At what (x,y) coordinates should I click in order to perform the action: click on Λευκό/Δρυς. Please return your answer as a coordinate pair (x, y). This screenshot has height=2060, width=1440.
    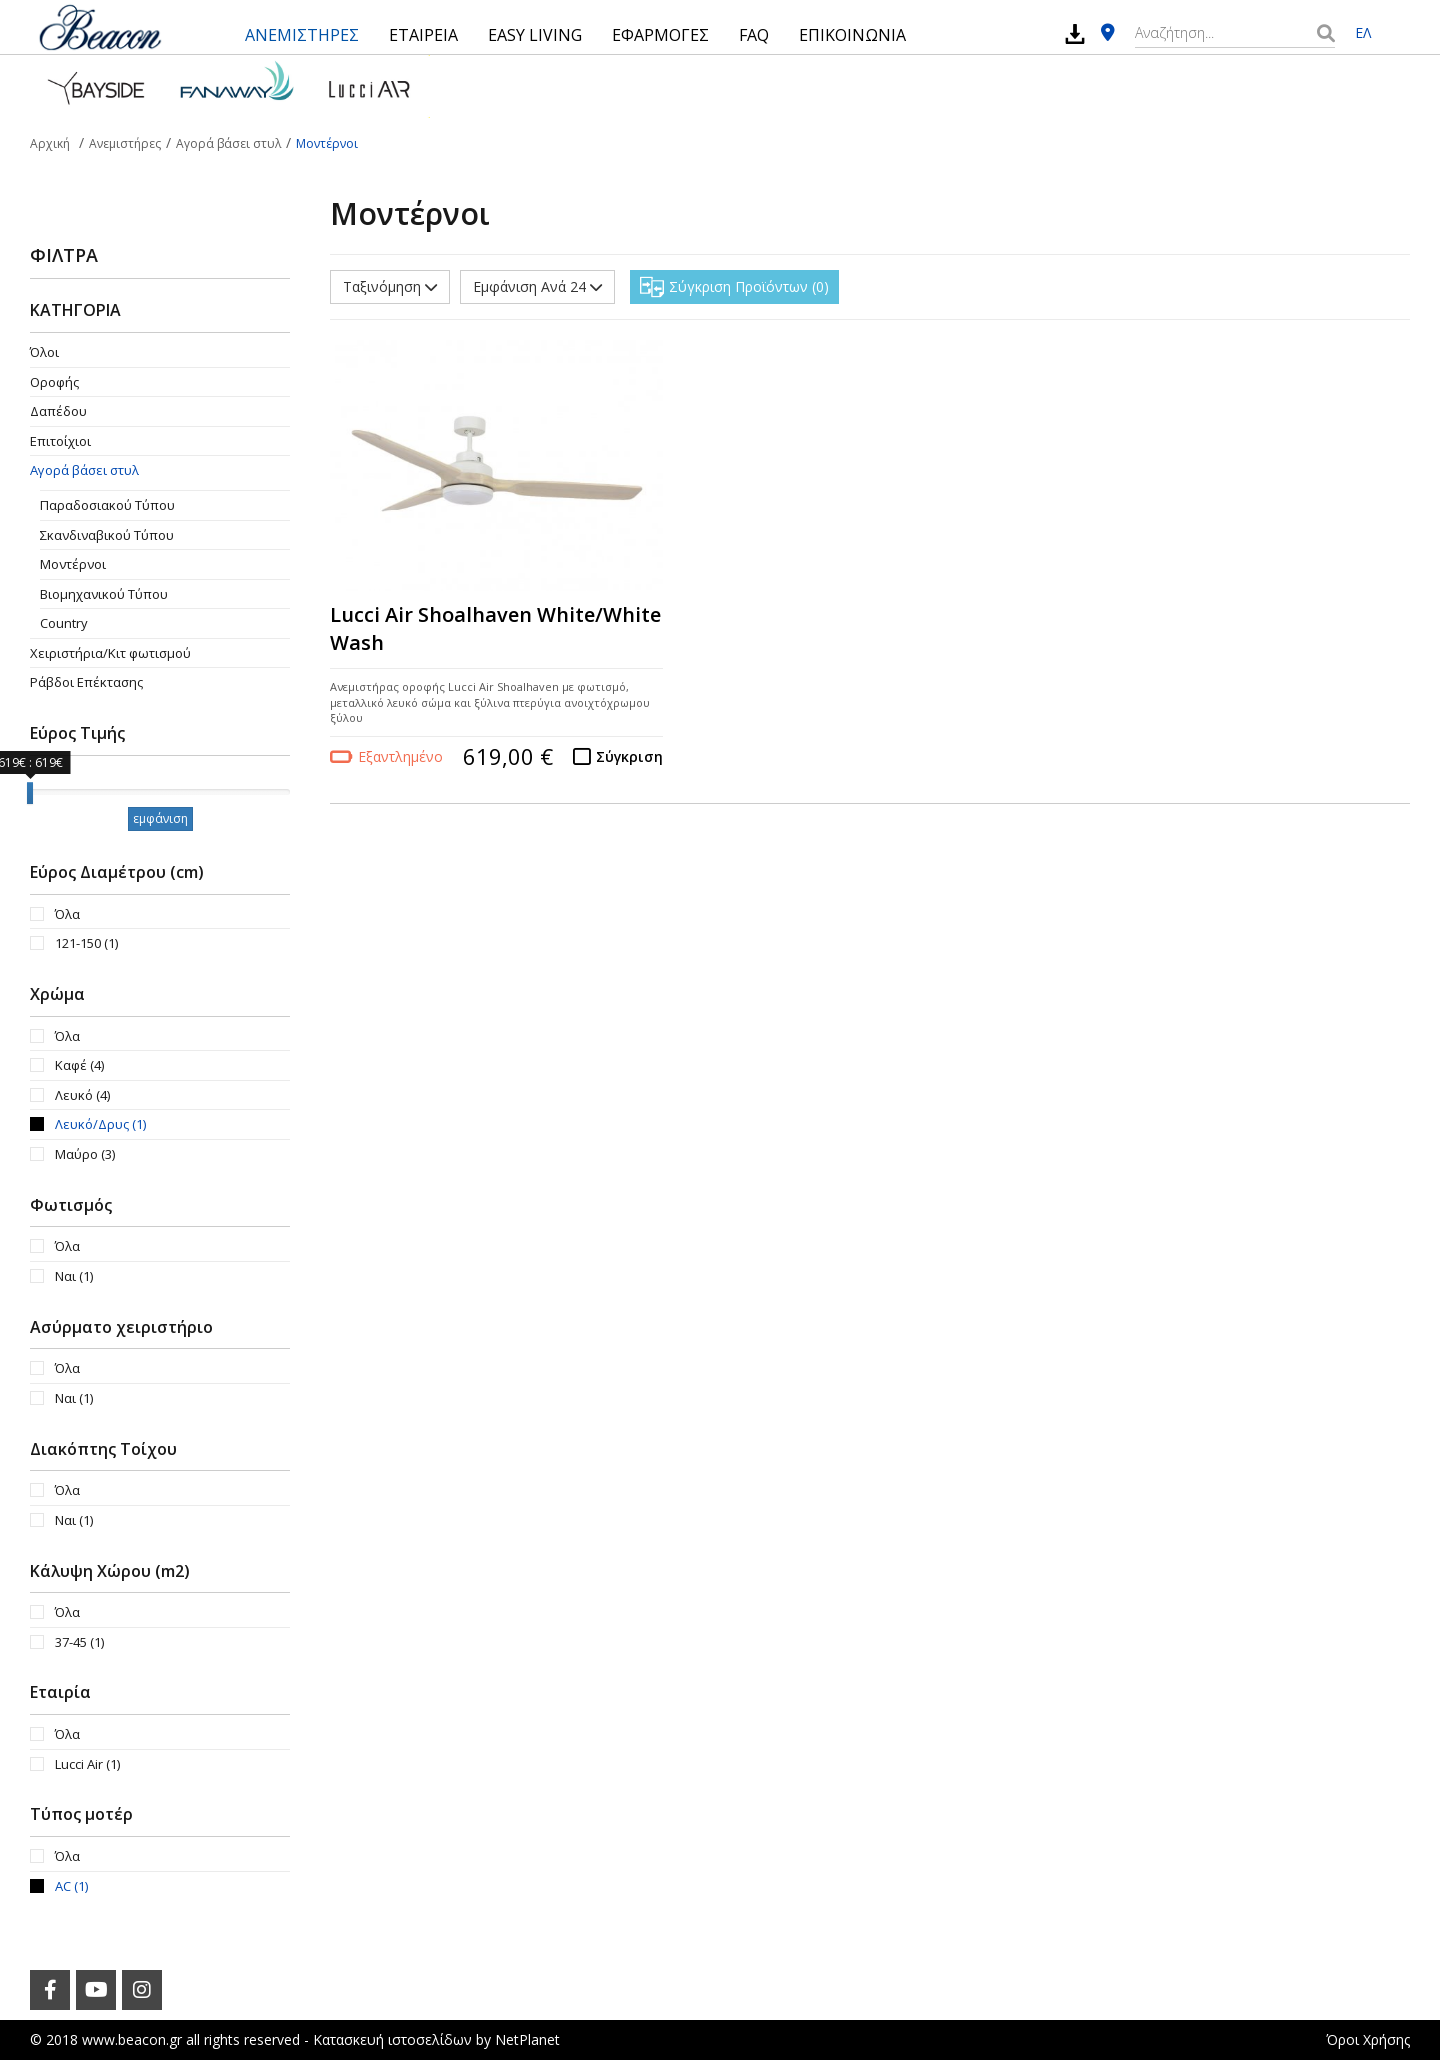
    Looking at the image, I should click on (100, 1124).